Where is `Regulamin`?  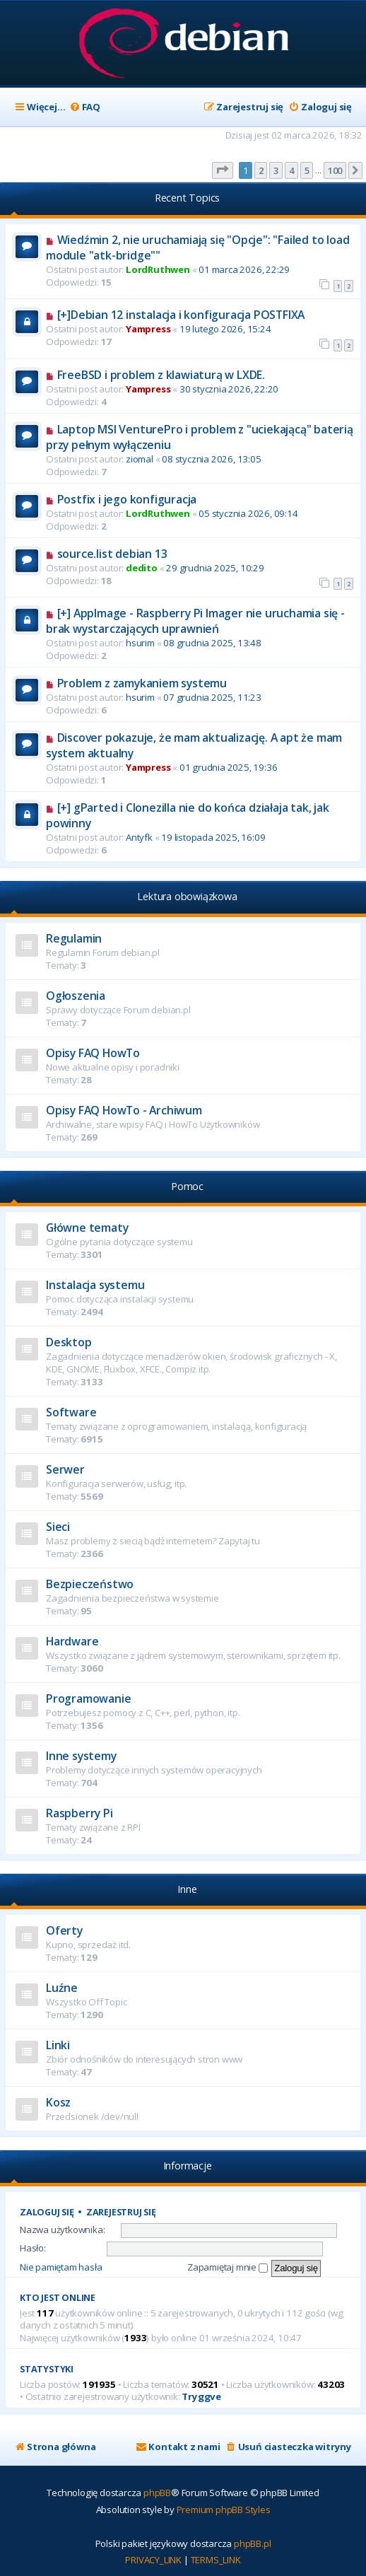
Regulamin is located at coordinates (74, 938).